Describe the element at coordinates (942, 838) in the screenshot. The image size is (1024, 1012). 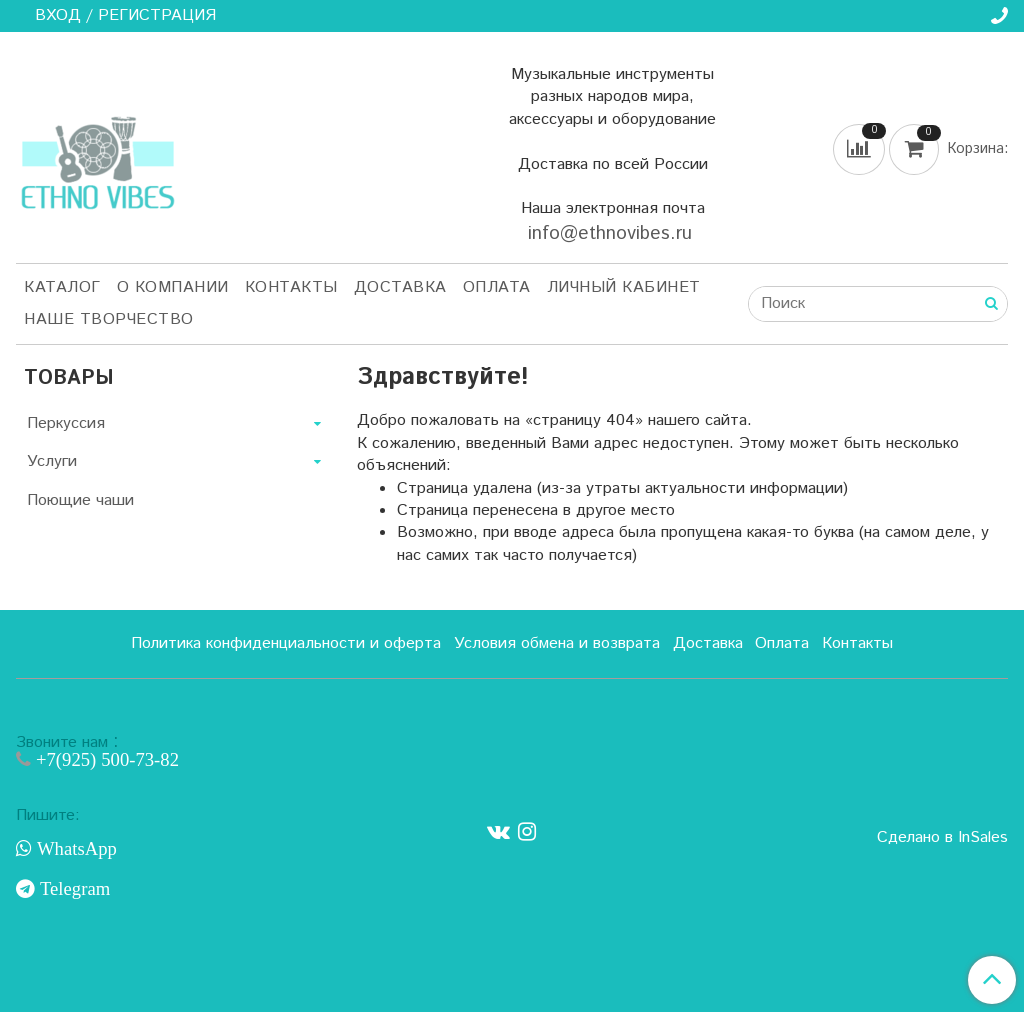
I see `Сделано в InSales` at that location.